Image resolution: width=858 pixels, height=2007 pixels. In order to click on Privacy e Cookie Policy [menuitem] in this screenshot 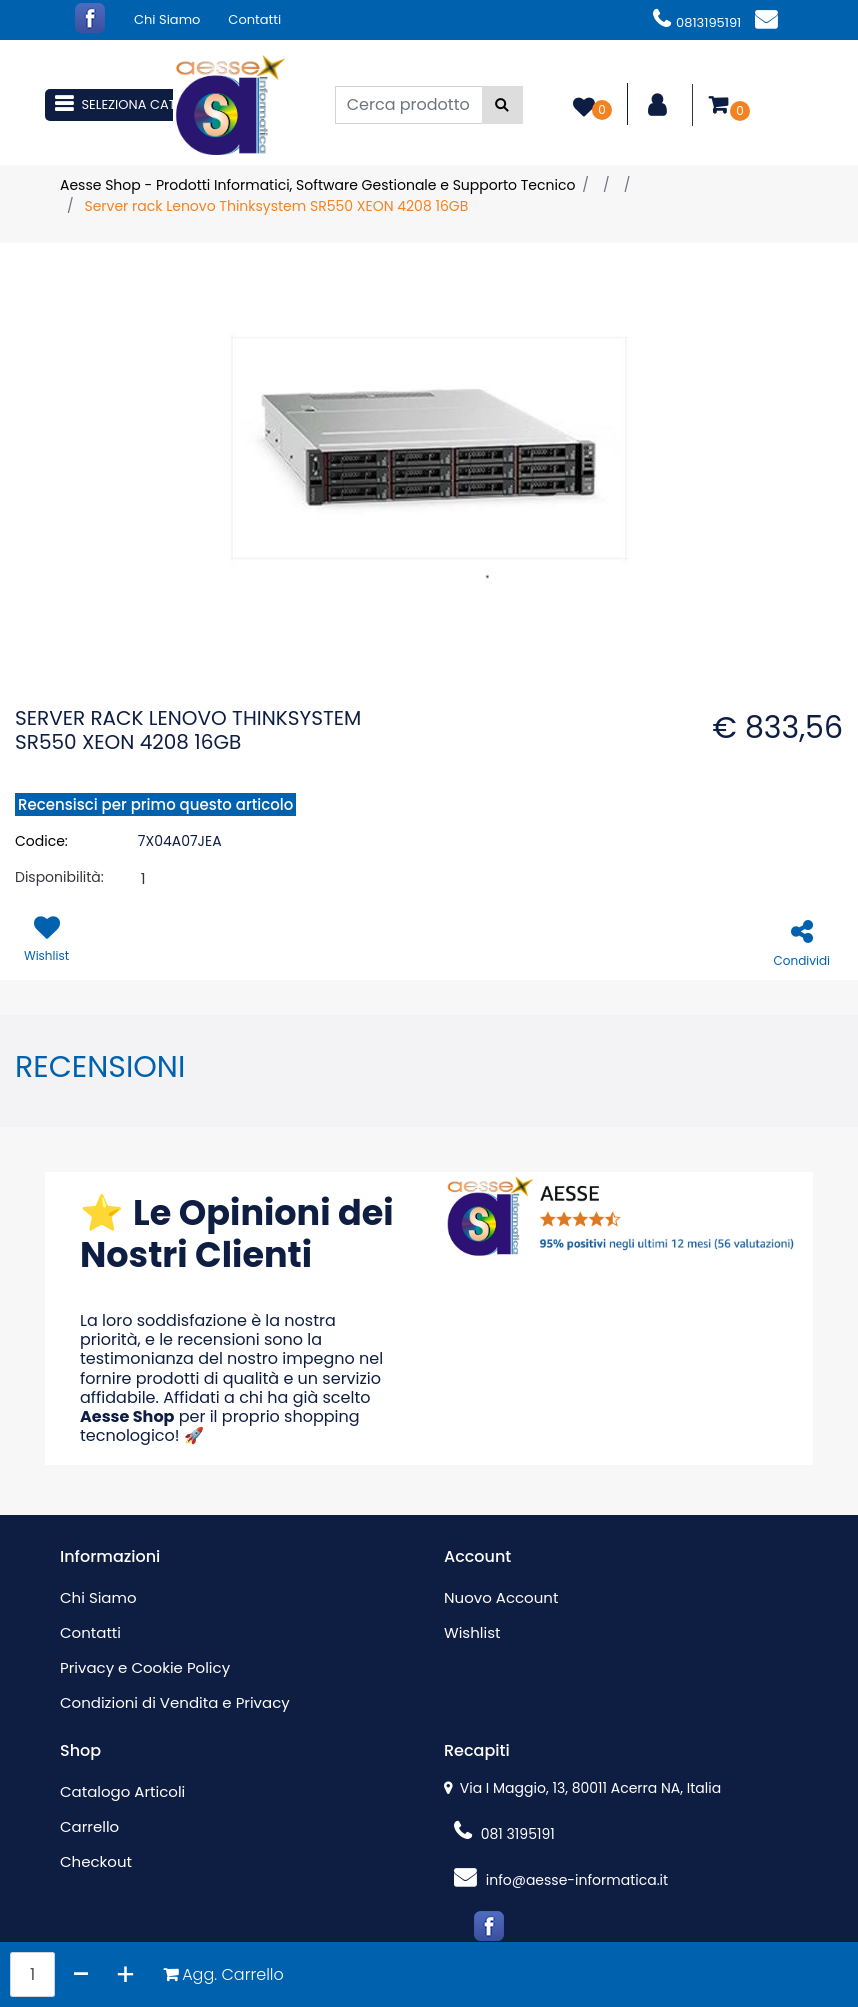, I will do `click(145, 1667)`.